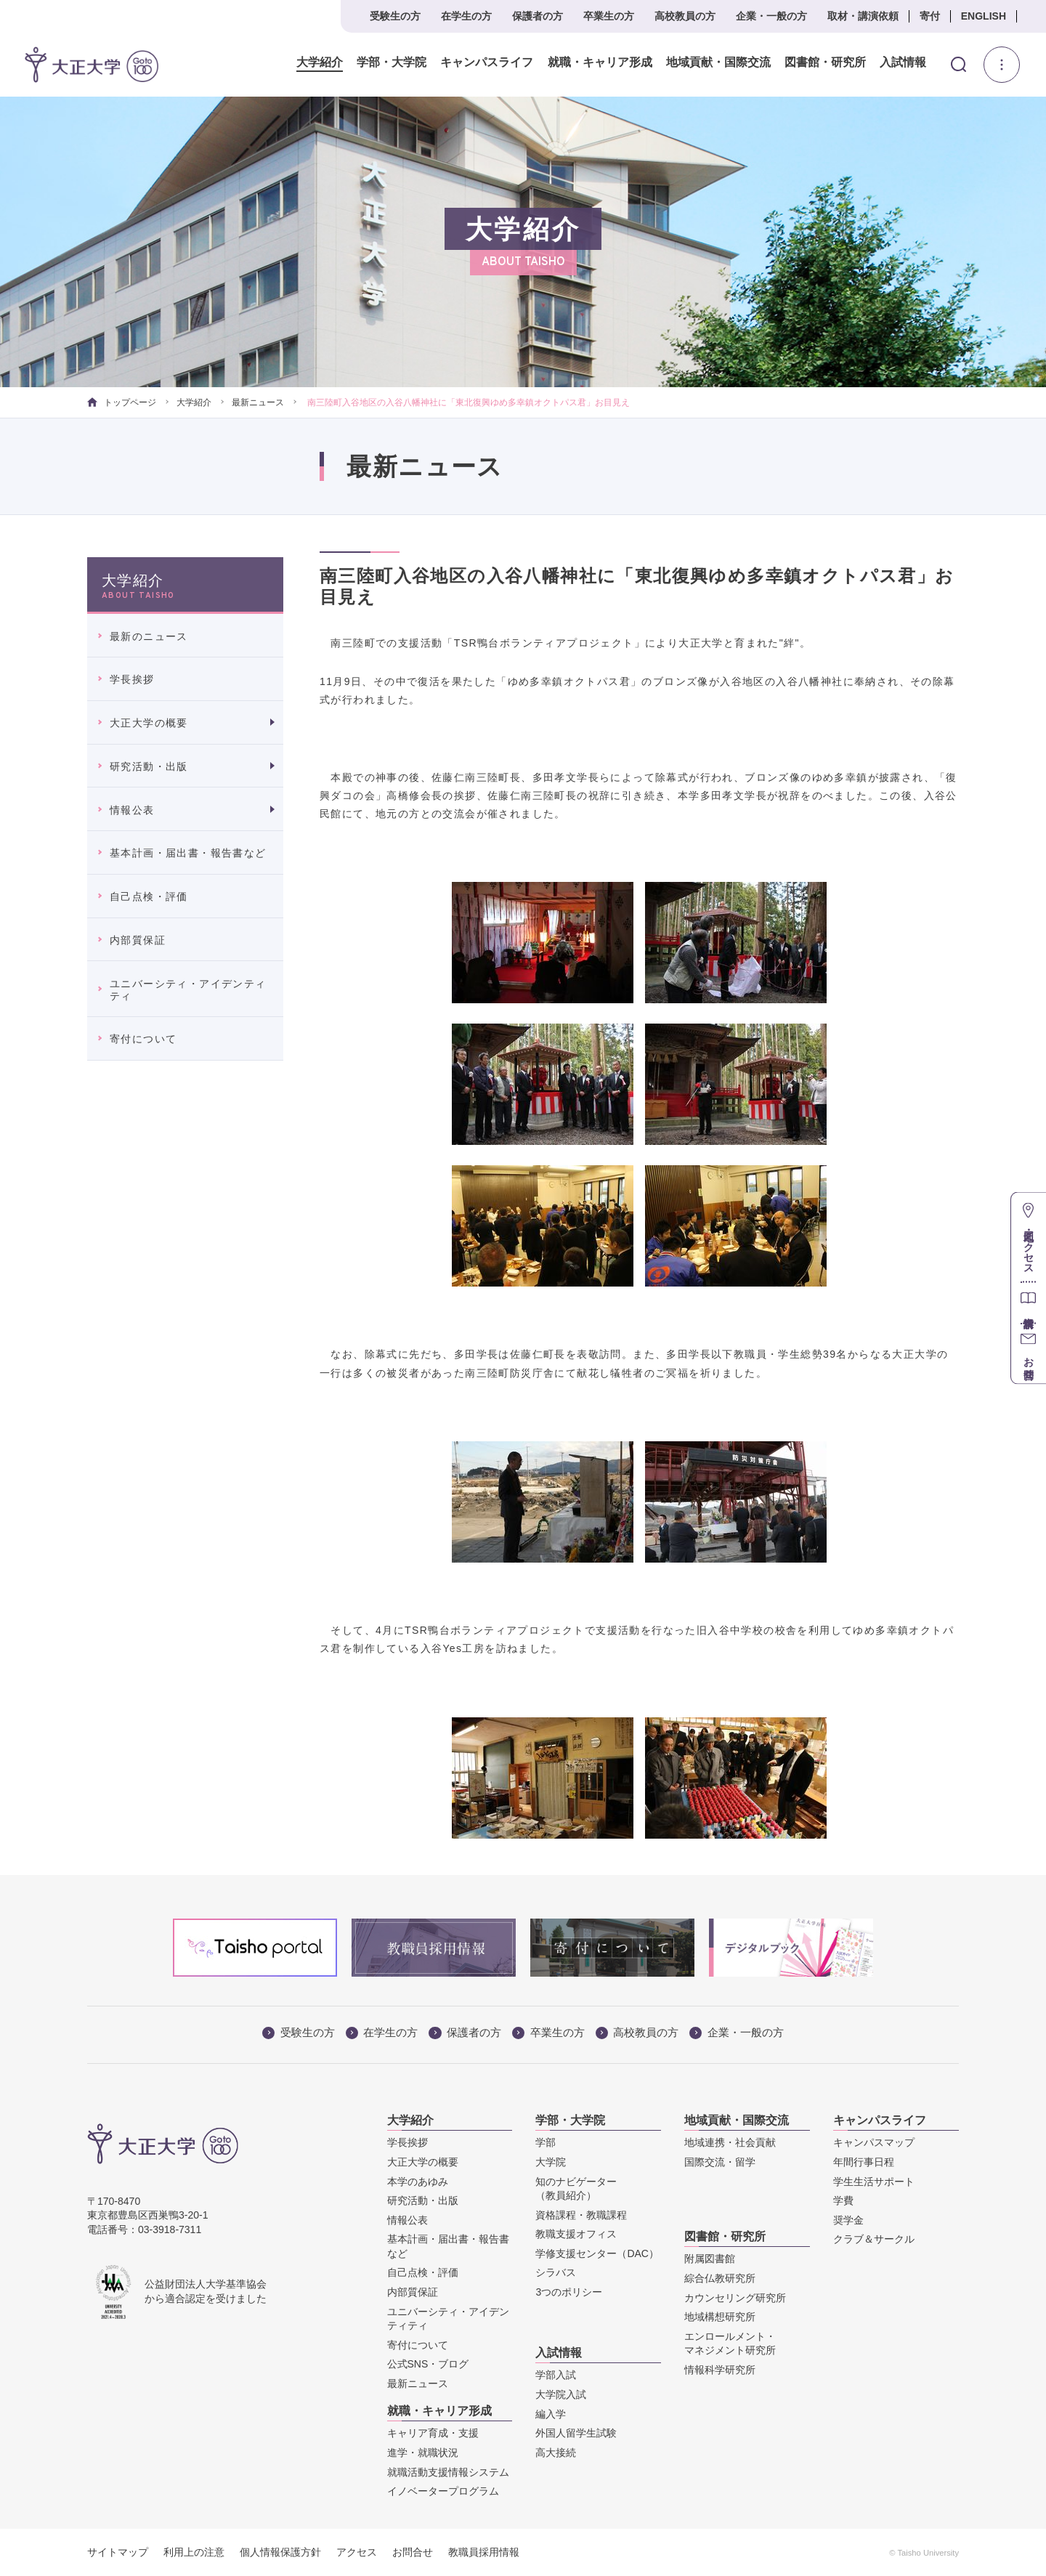 This screenshot has height=2576, width=1046. What do you see at coordinates (117, 2552) in the screenshot?
I see `サイトマップ` at bounding box center [117, 2552].